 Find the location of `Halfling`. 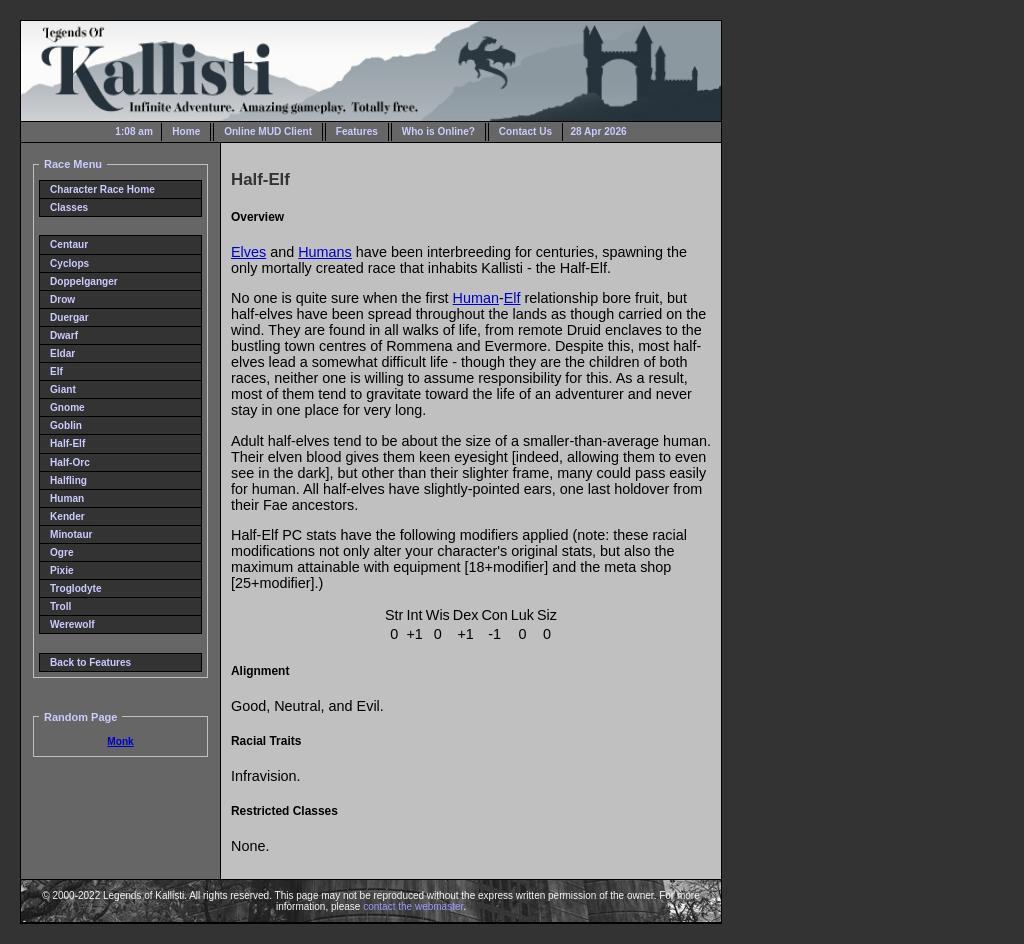

Halfling is located at coordinates (68, 480).